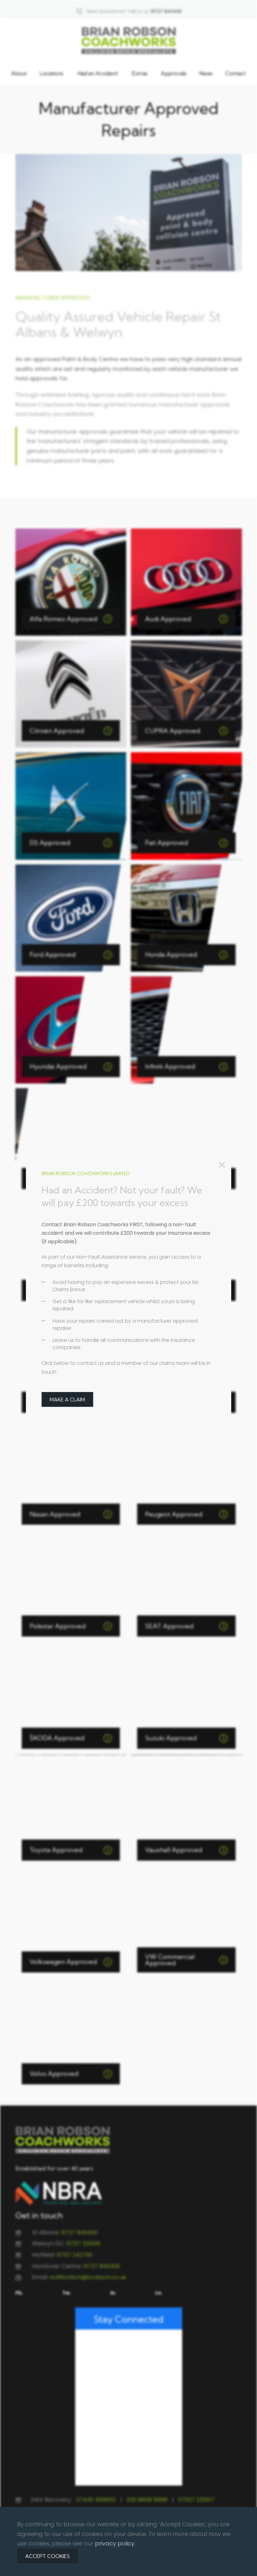 The width and height of the screenshot is (257, 2576). Describe the element at coordinates (19, 2292) in the screenshot. I see `Fb.` at that location.